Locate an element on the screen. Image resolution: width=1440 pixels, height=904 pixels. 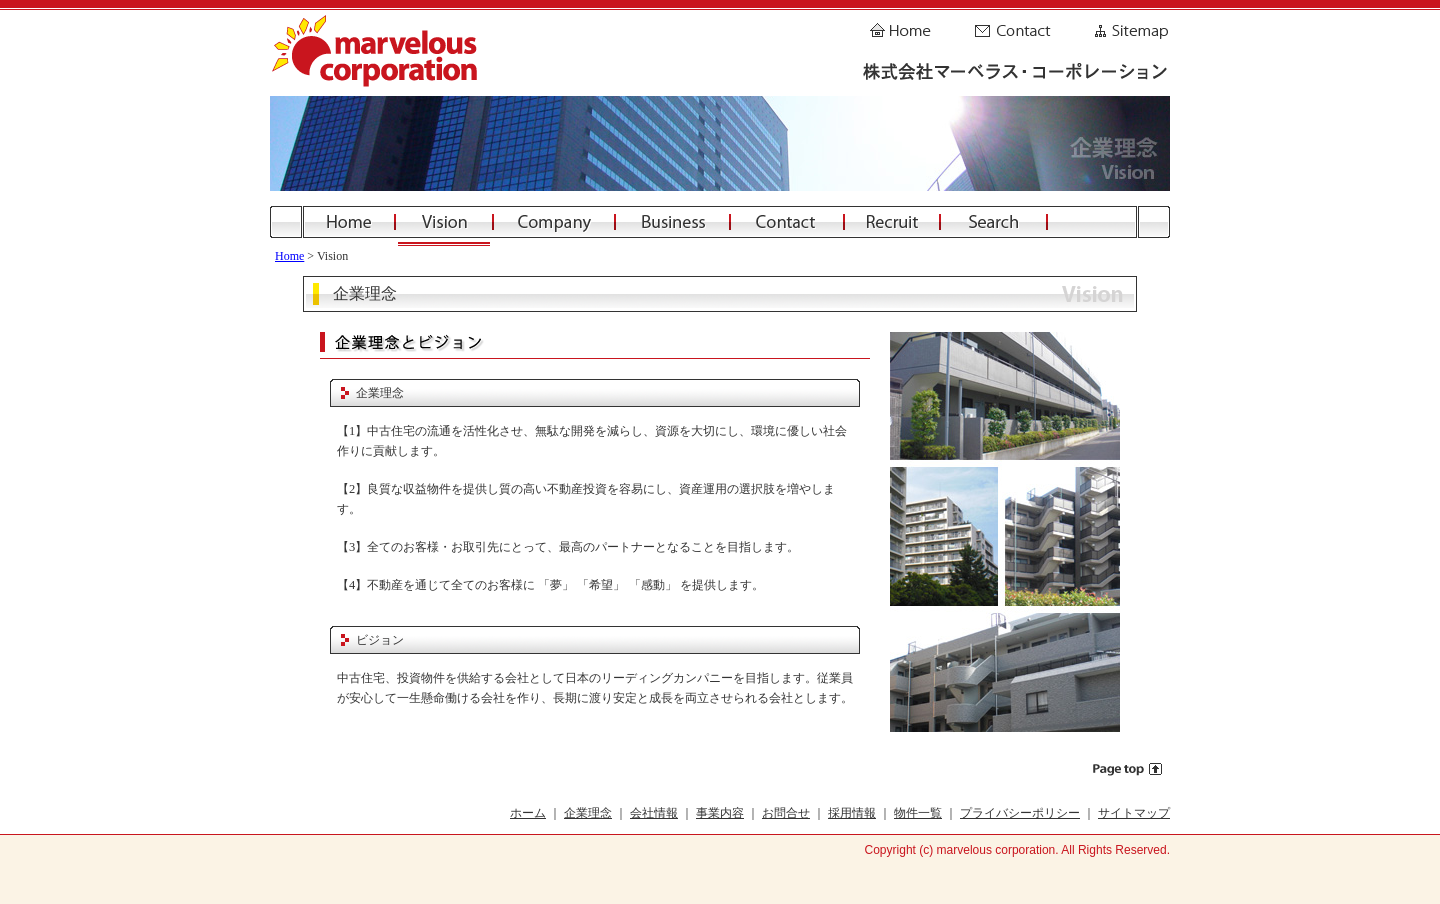
Vision is located at coordinates (444, 222).